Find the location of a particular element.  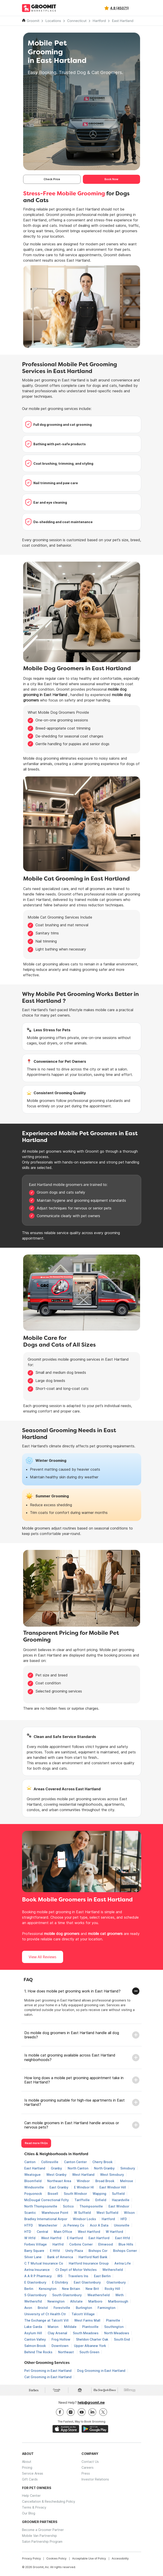

Aetna Life is located at coordinates (122, 2263).